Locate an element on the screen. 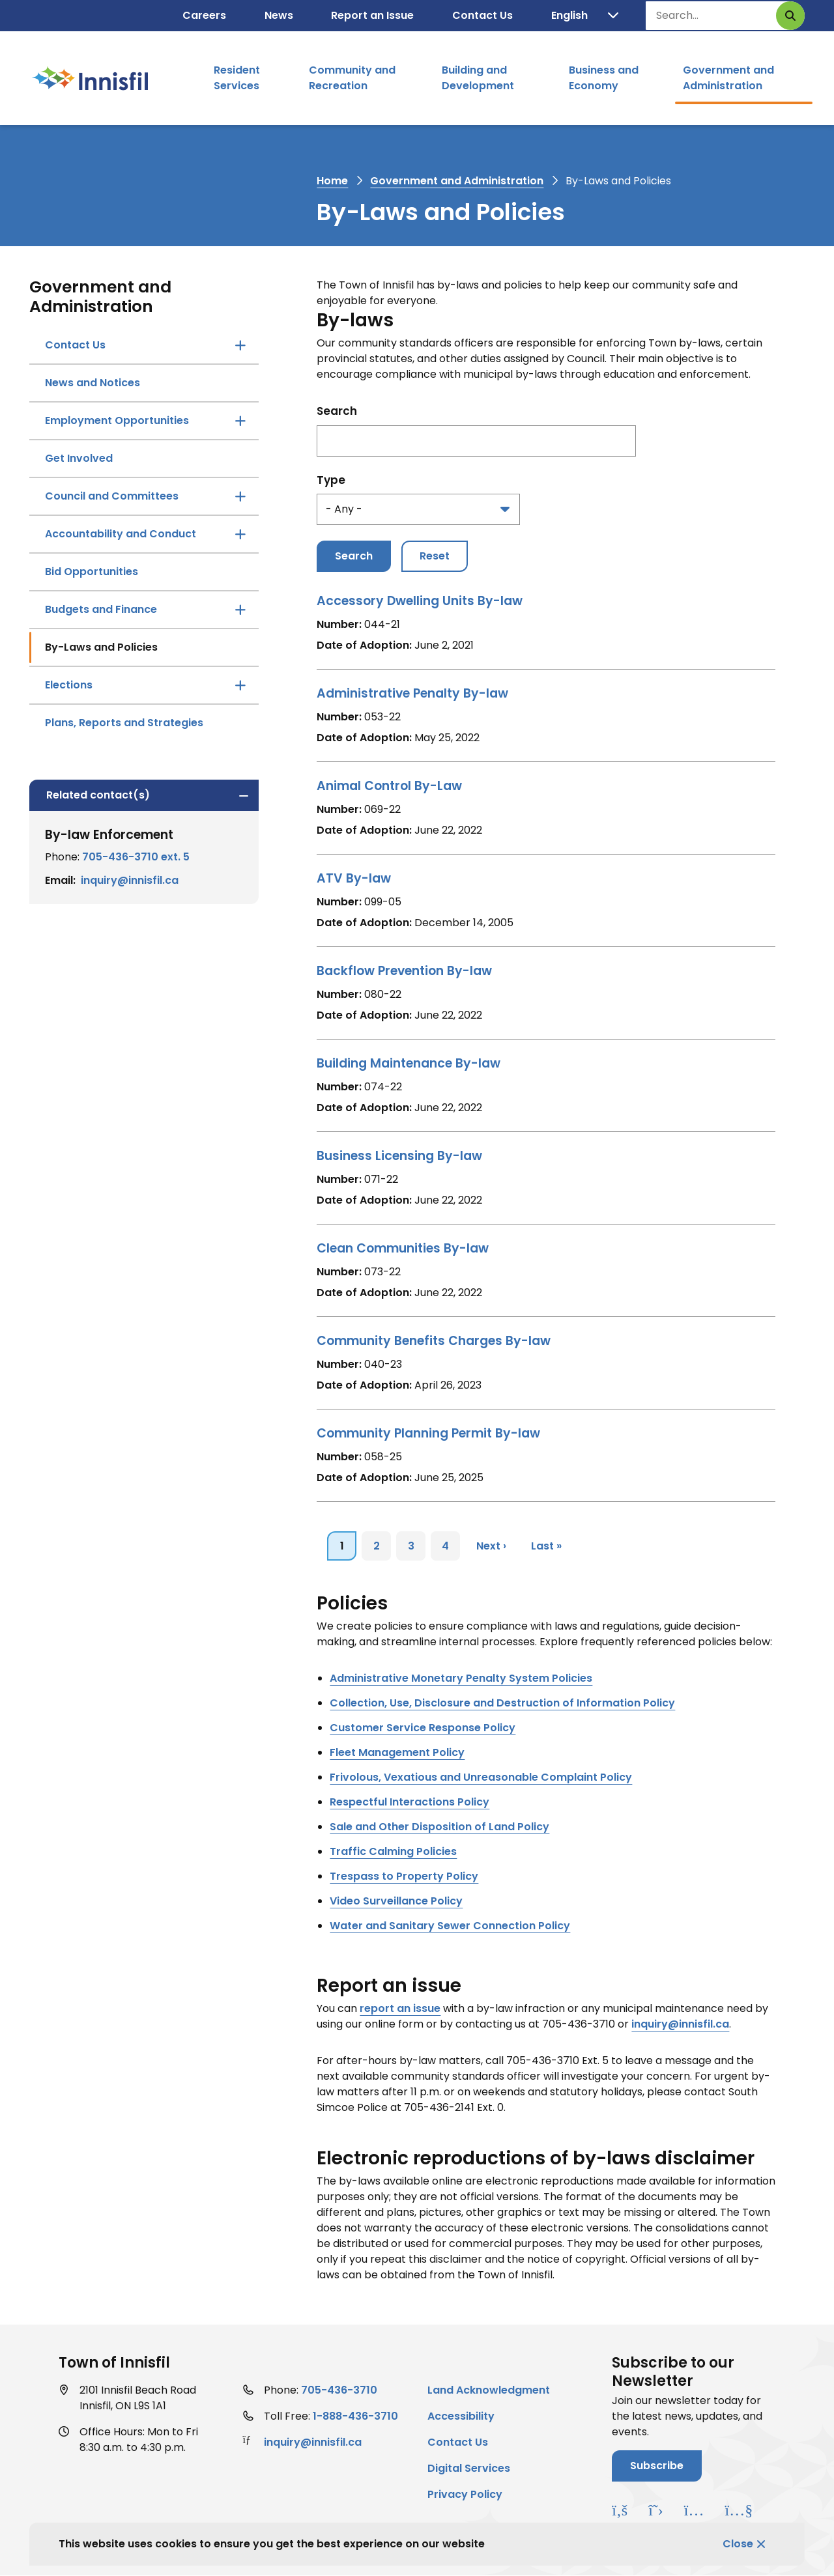 Image resolution: width=834 pixels, height=2576 pixels. ATV By-law is located at coordinates (354, 878).